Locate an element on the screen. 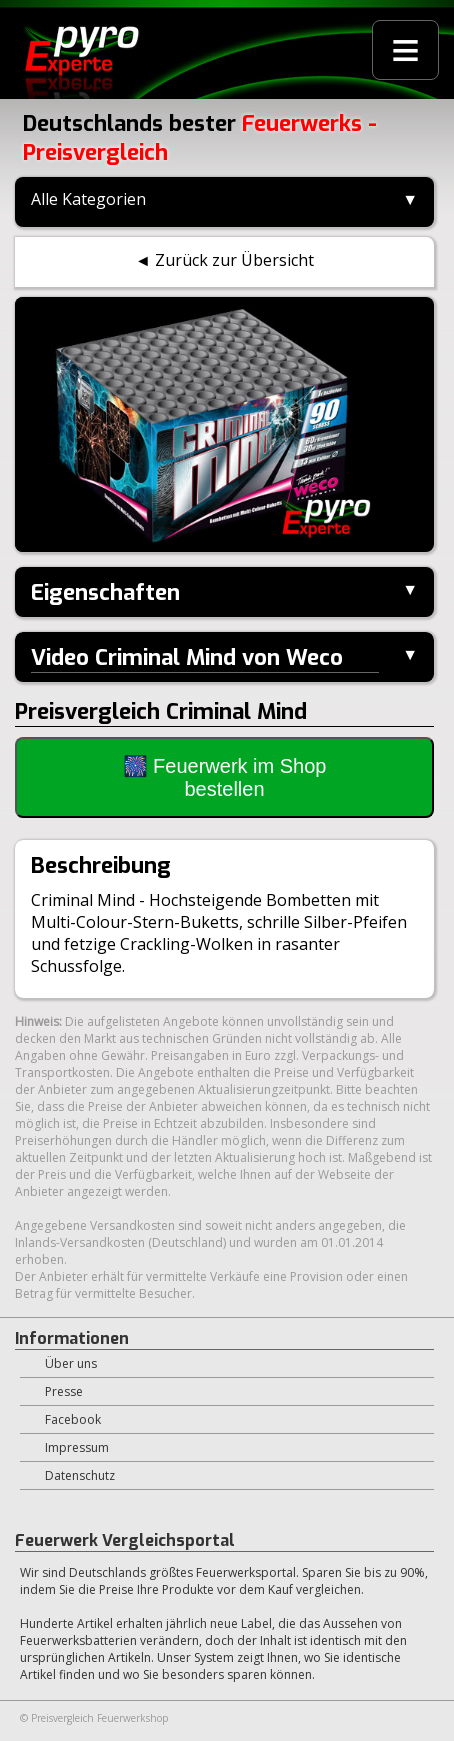 The height and width of the screenshot is (1741, 454). Datenschutz is located at coordinates (80, 1475).